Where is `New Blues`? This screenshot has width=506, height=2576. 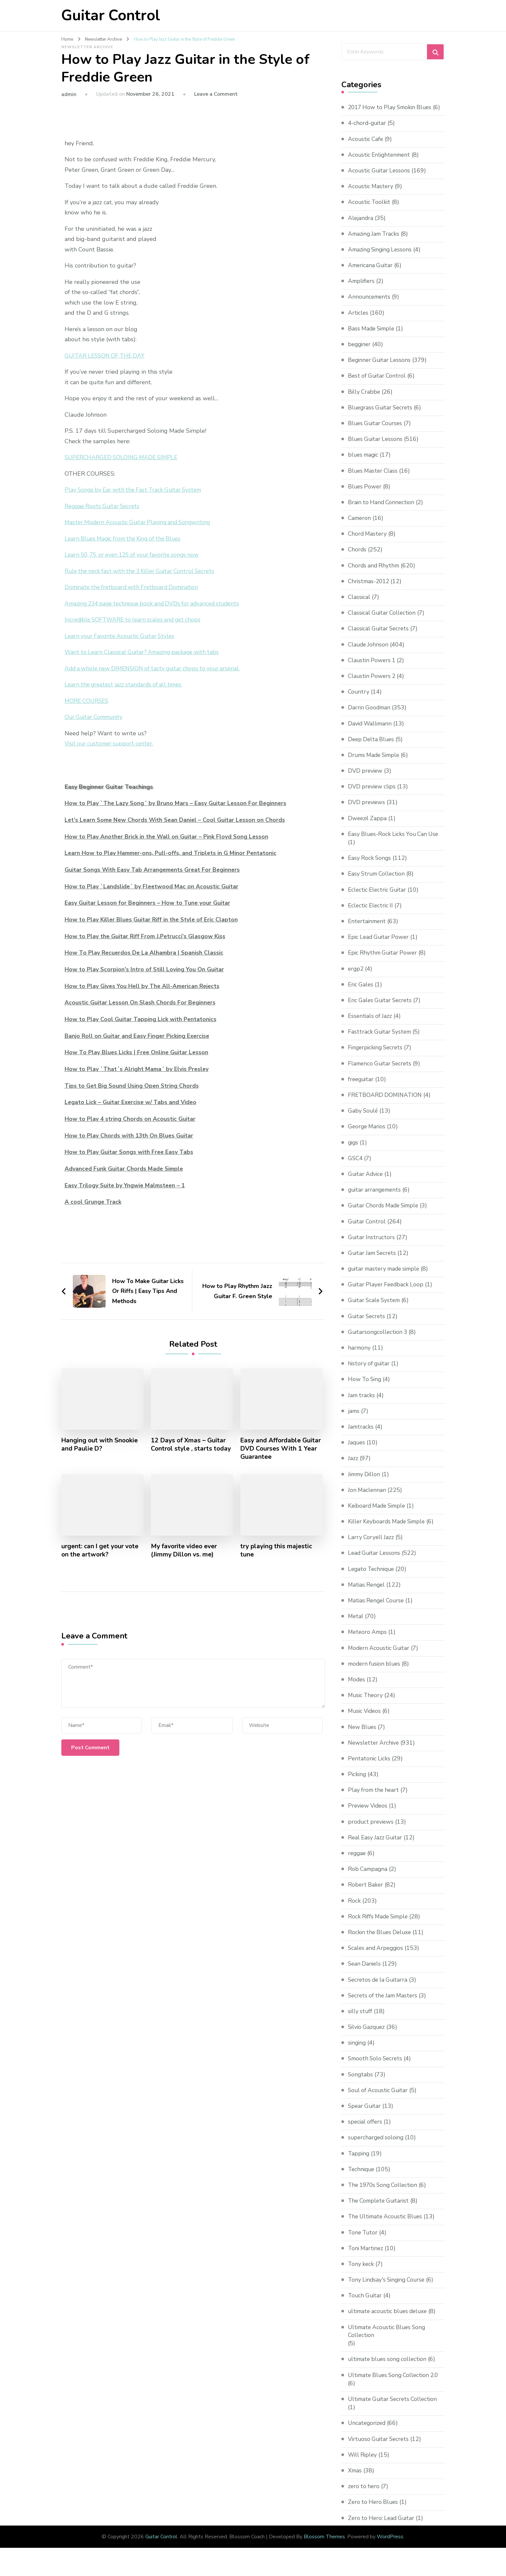
New Blues is located at coordinates (363, 1735).